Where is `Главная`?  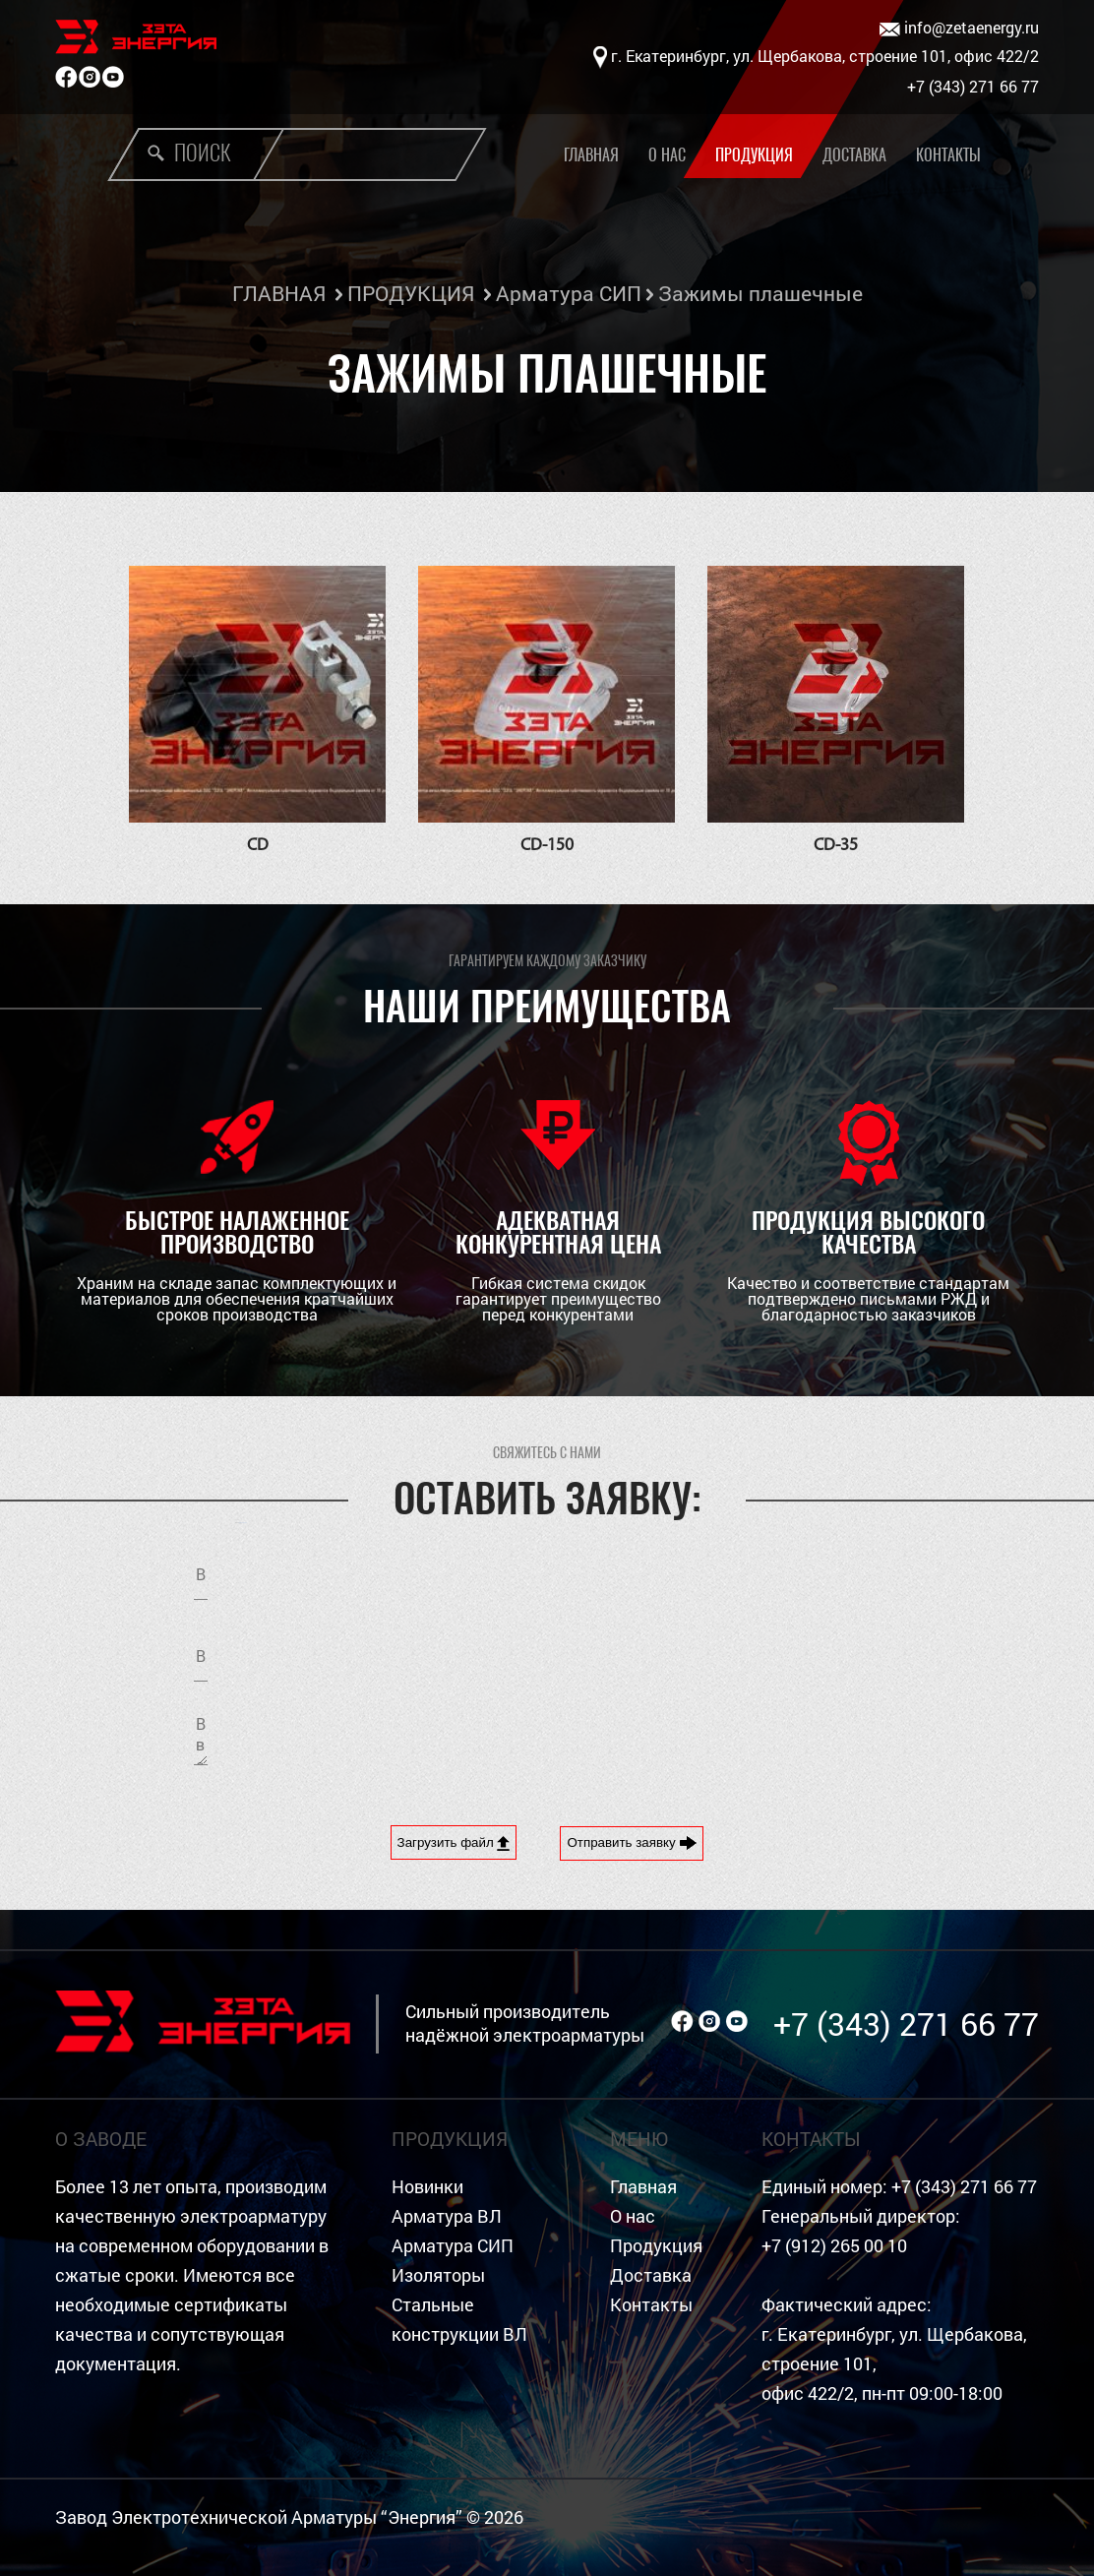 Главная is located at coordinates (643, 2187).